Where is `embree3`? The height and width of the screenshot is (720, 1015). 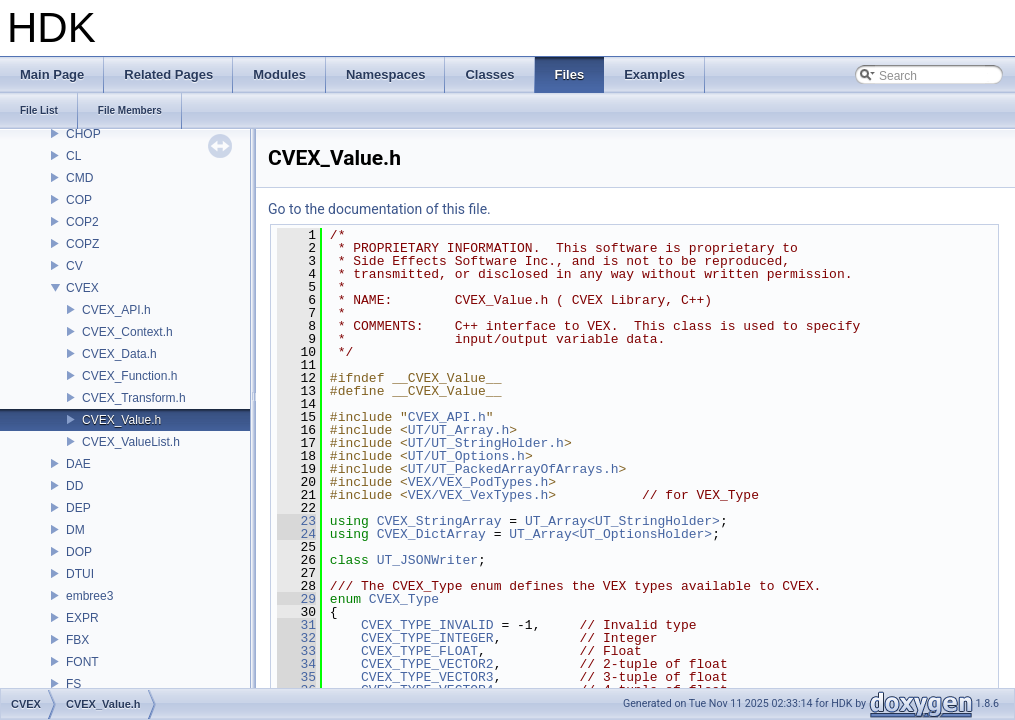 embree3 is located at coordinates (89, 596).